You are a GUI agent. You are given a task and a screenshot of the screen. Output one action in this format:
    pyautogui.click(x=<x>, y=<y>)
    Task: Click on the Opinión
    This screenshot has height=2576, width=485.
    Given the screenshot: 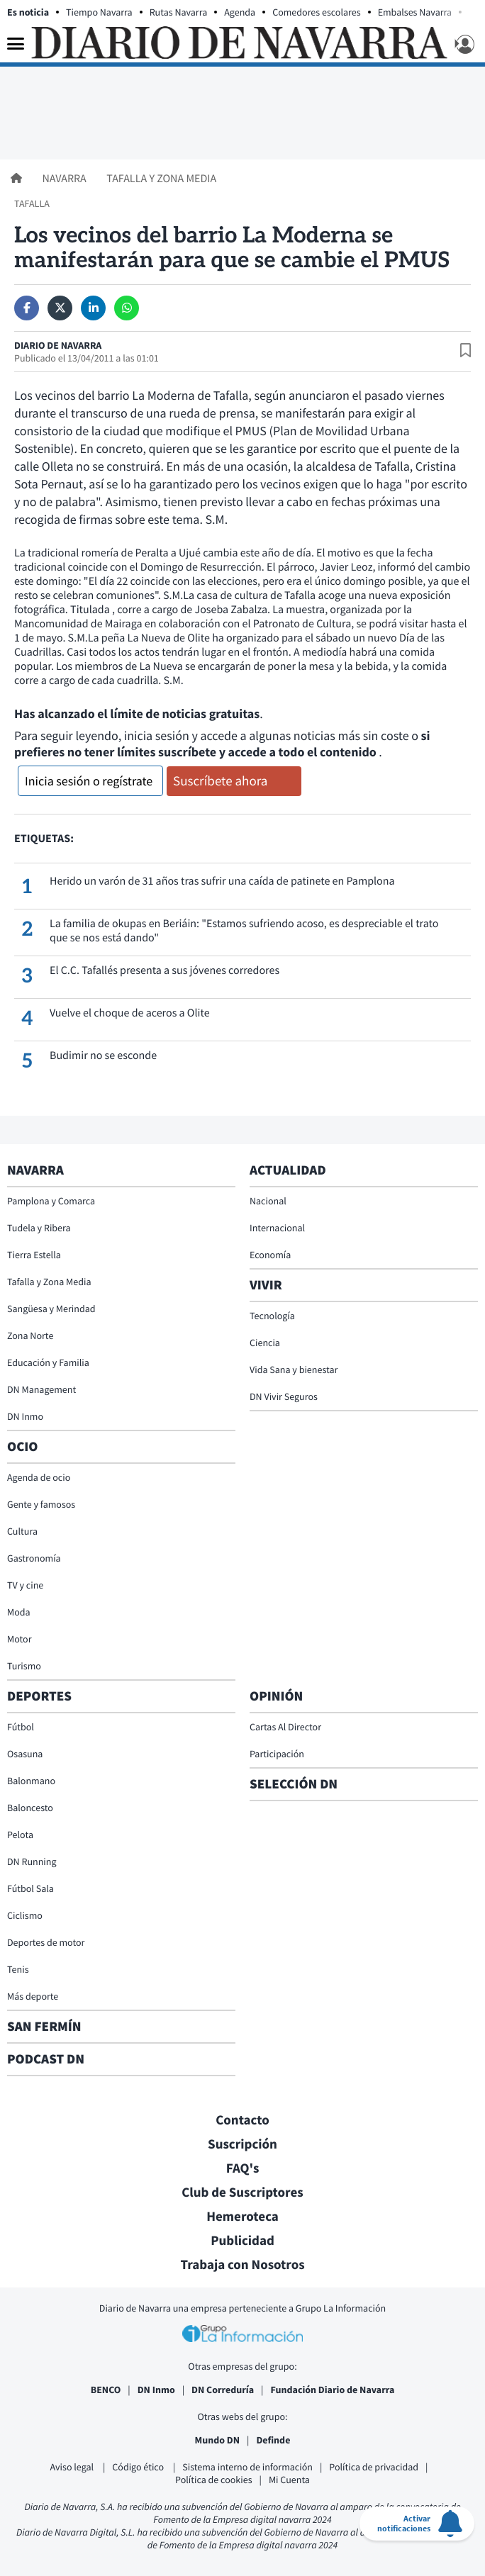 What is the action you would take?
    pyautogui.click(x=276, y=1696)
    